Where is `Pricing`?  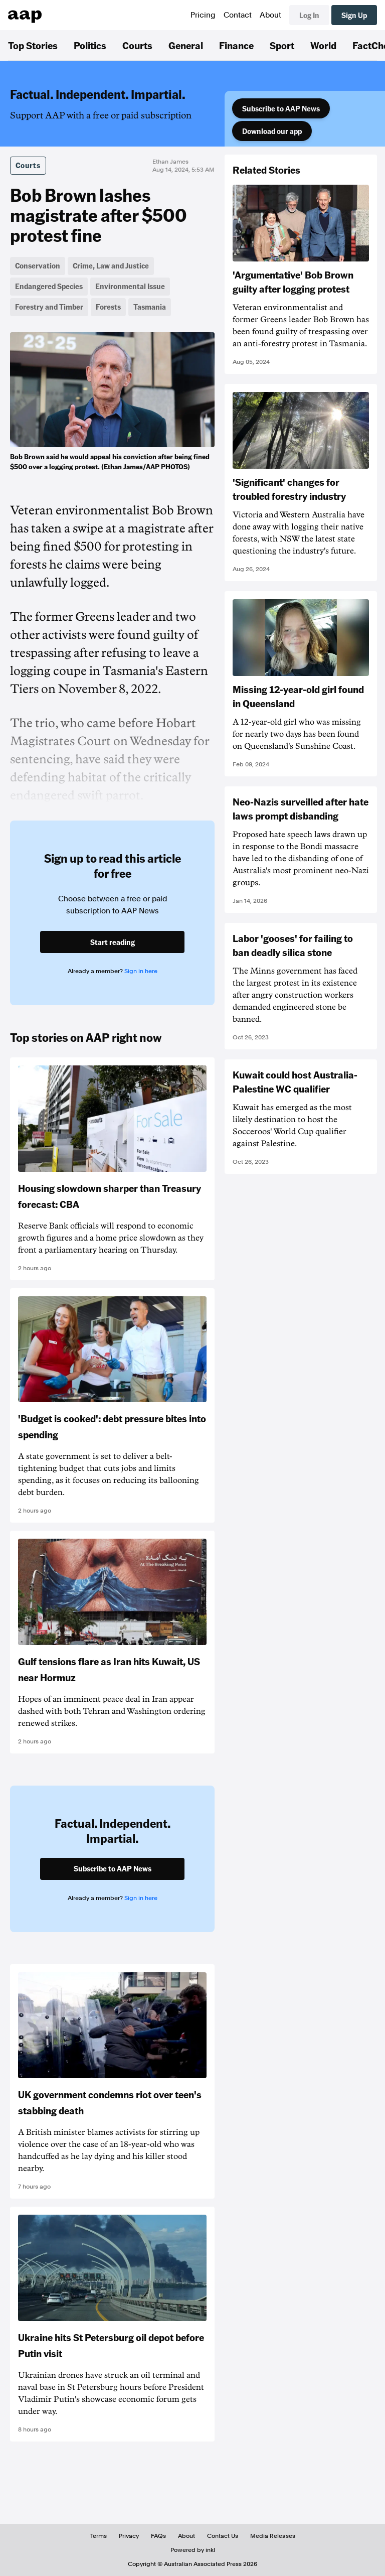
Pricing is located at coordinates (203, 15).